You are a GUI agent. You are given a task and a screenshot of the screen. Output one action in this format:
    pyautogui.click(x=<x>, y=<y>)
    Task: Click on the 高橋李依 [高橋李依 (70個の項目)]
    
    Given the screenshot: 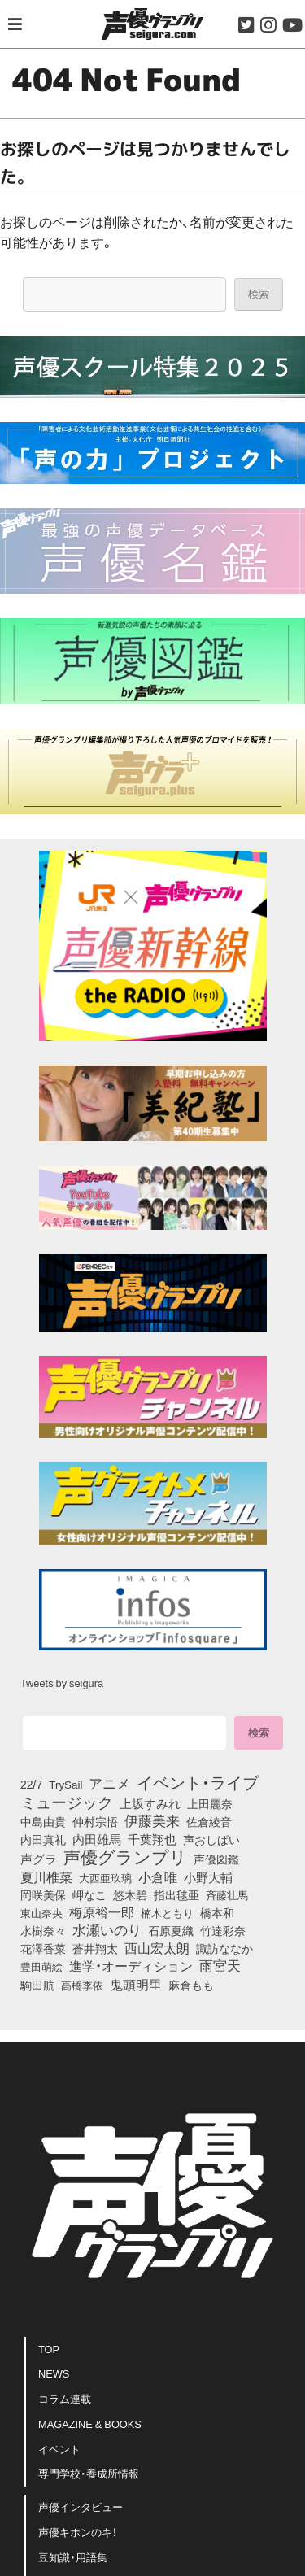 What is the action you would take?
    pyautogui.click(x=82, y=1985)
    